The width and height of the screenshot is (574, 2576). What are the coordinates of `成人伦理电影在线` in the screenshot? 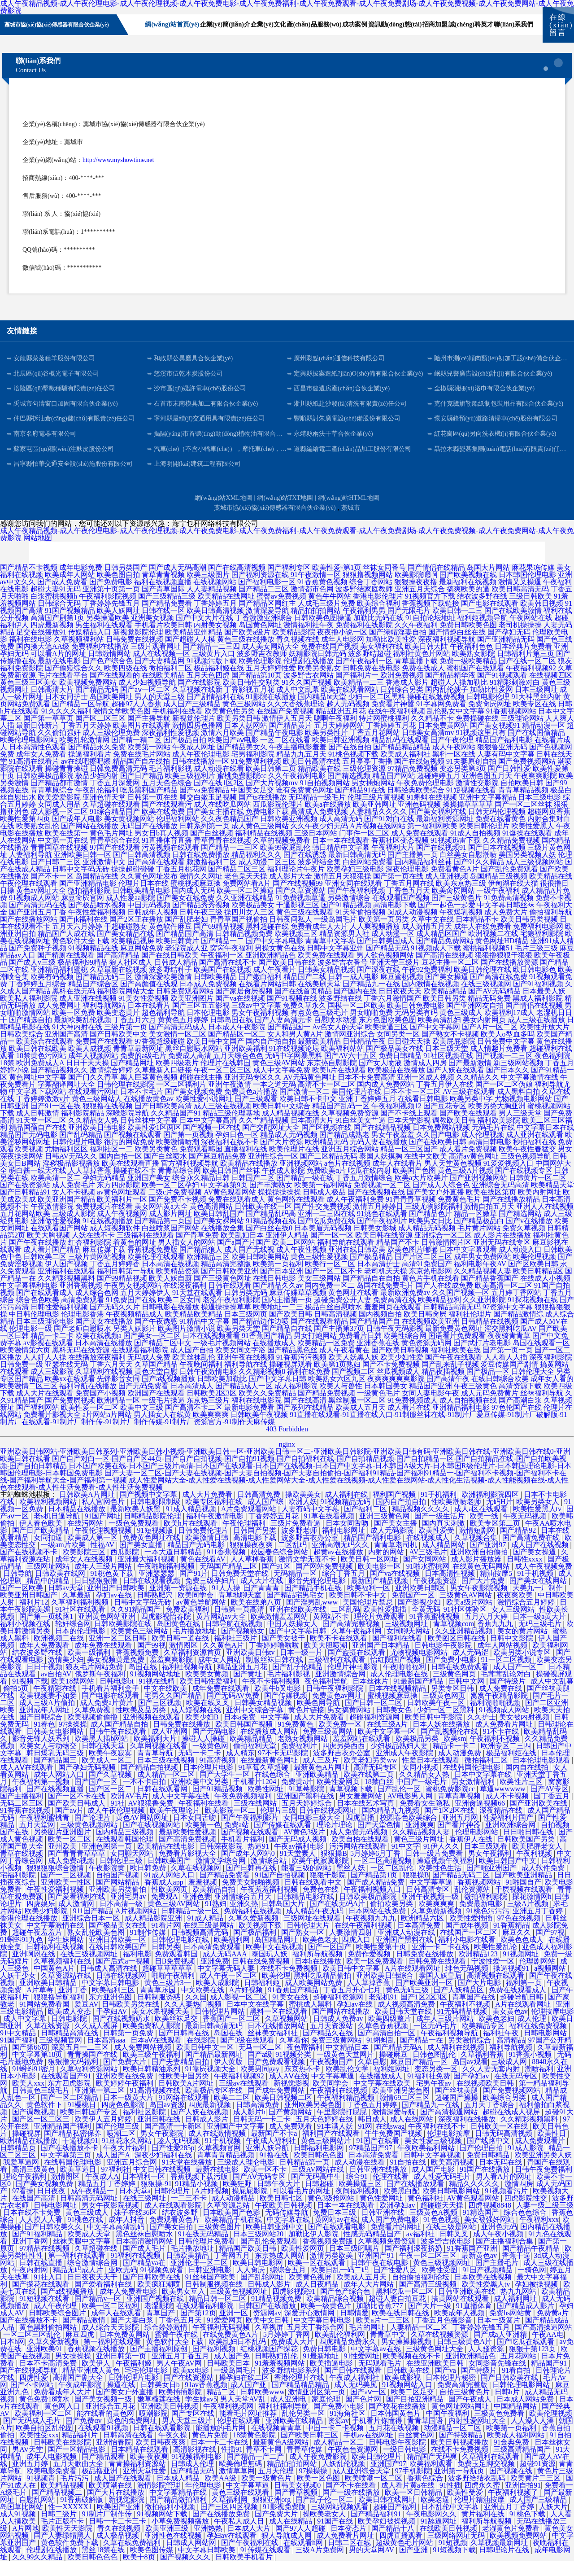 It's located at (400, 1689).